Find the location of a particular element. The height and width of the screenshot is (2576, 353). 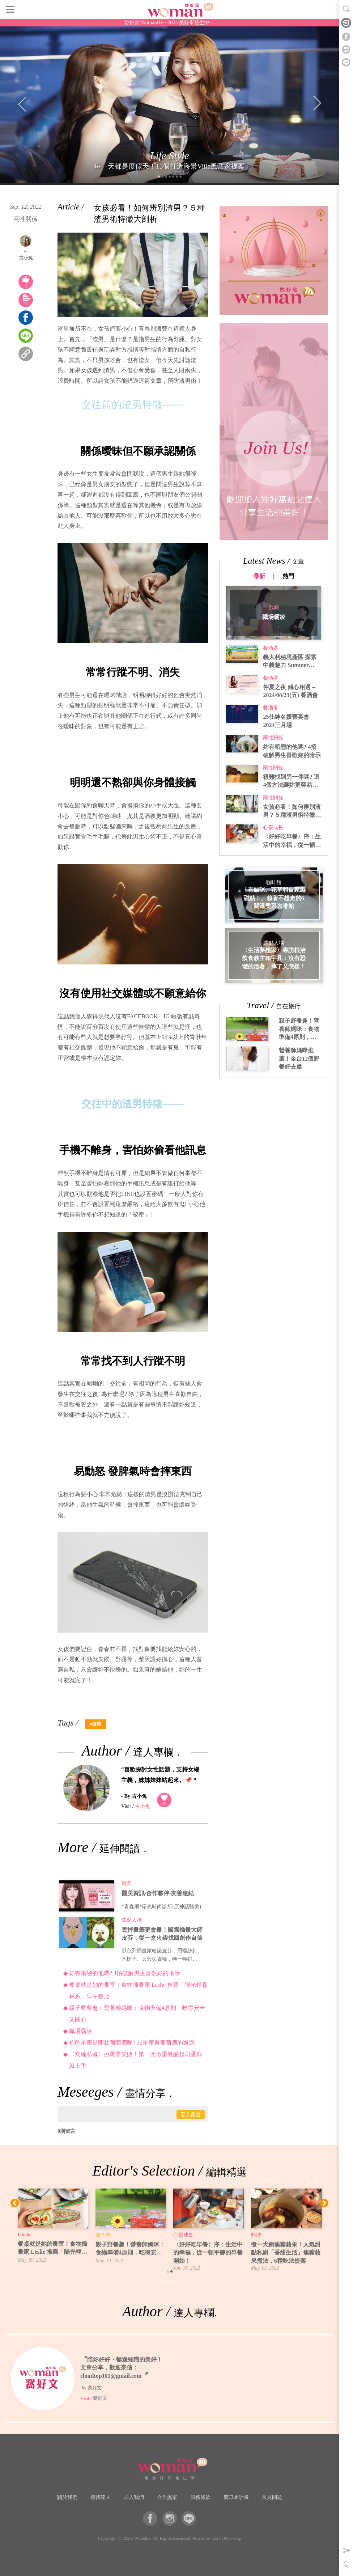

親子遊 is located at coordinates (103, 2235).